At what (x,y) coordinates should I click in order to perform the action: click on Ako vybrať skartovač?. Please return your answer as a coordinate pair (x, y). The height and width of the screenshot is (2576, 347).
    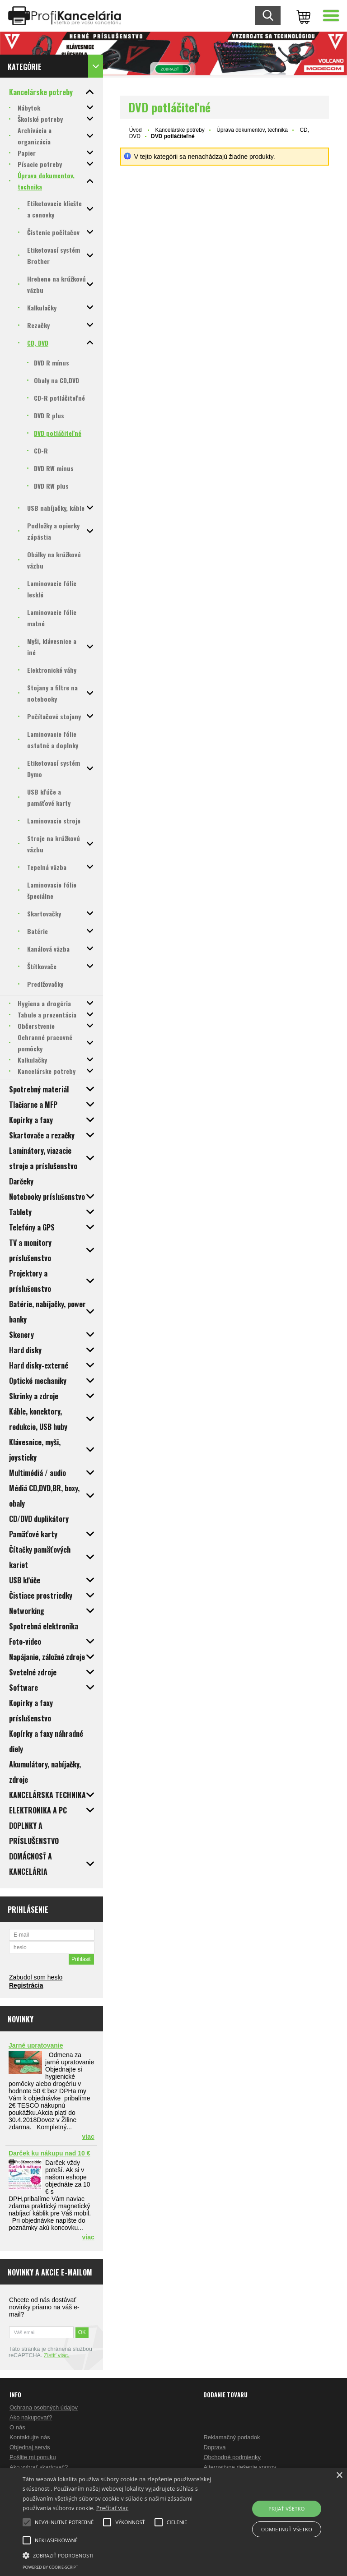
    Looking at the image, I should click on (38, 2467).